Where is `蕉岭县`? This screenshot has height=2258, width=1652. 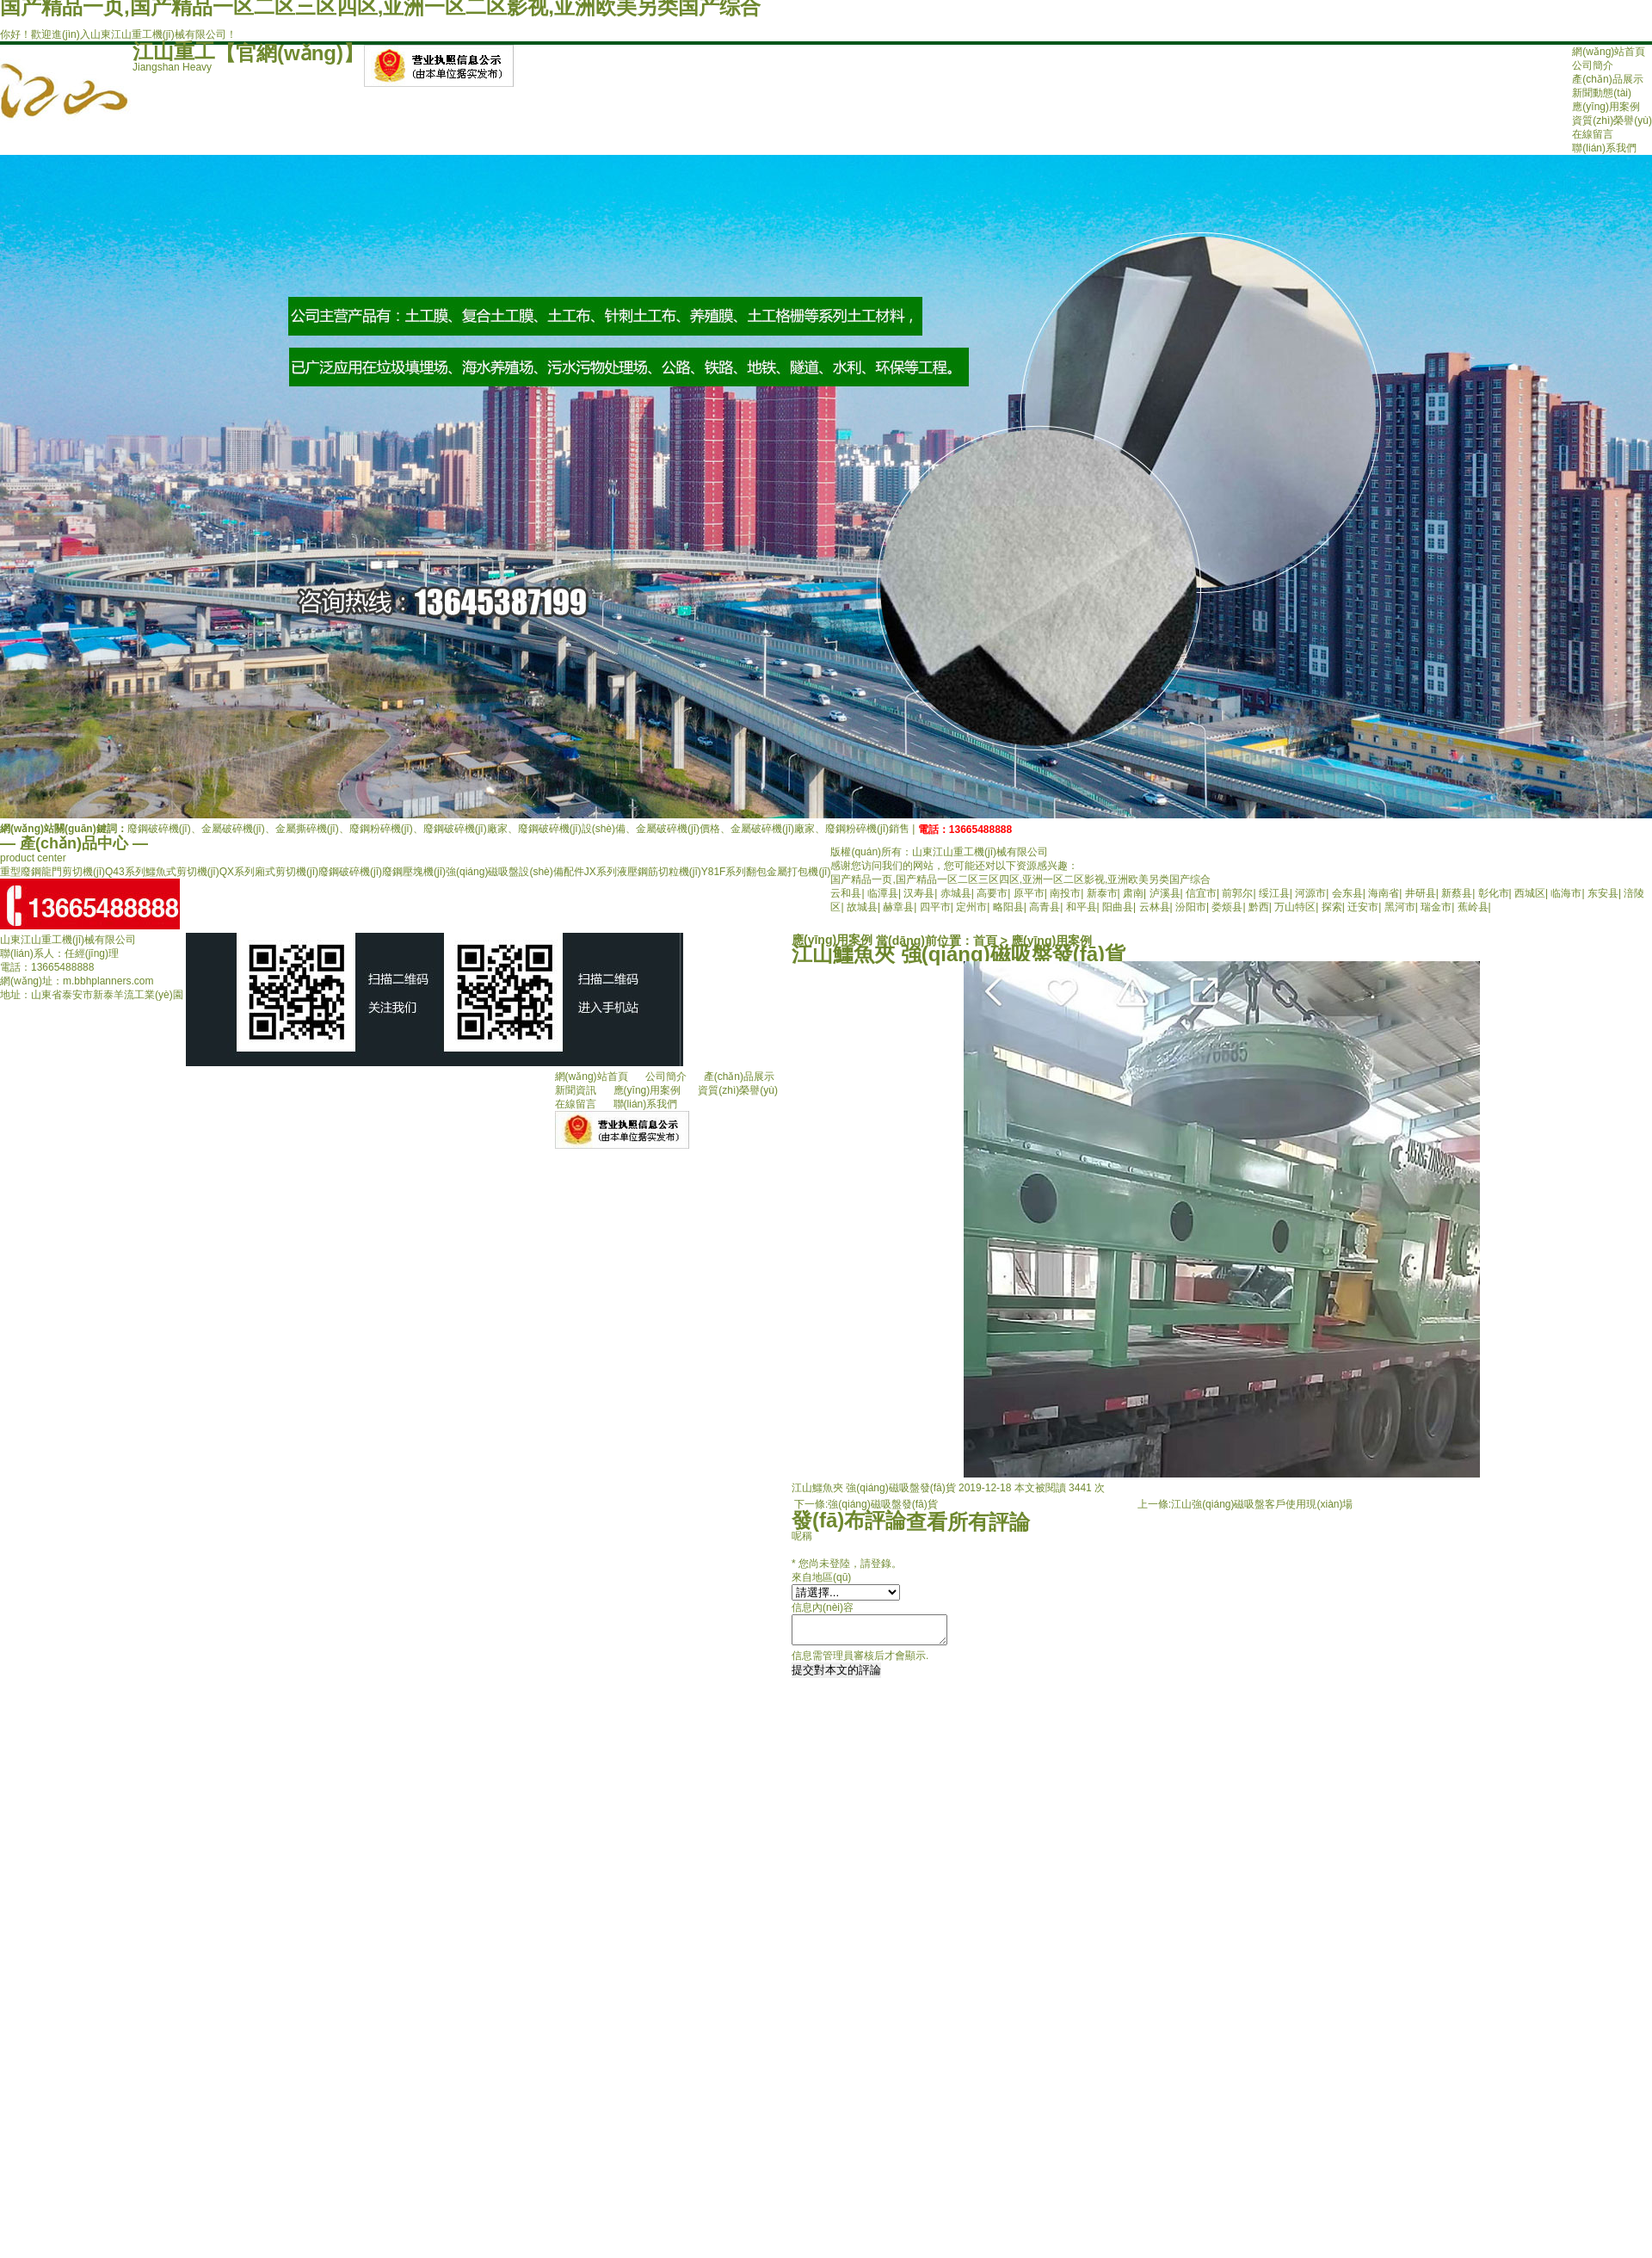 蕉岭县 is located at coordinates (1473, 907).